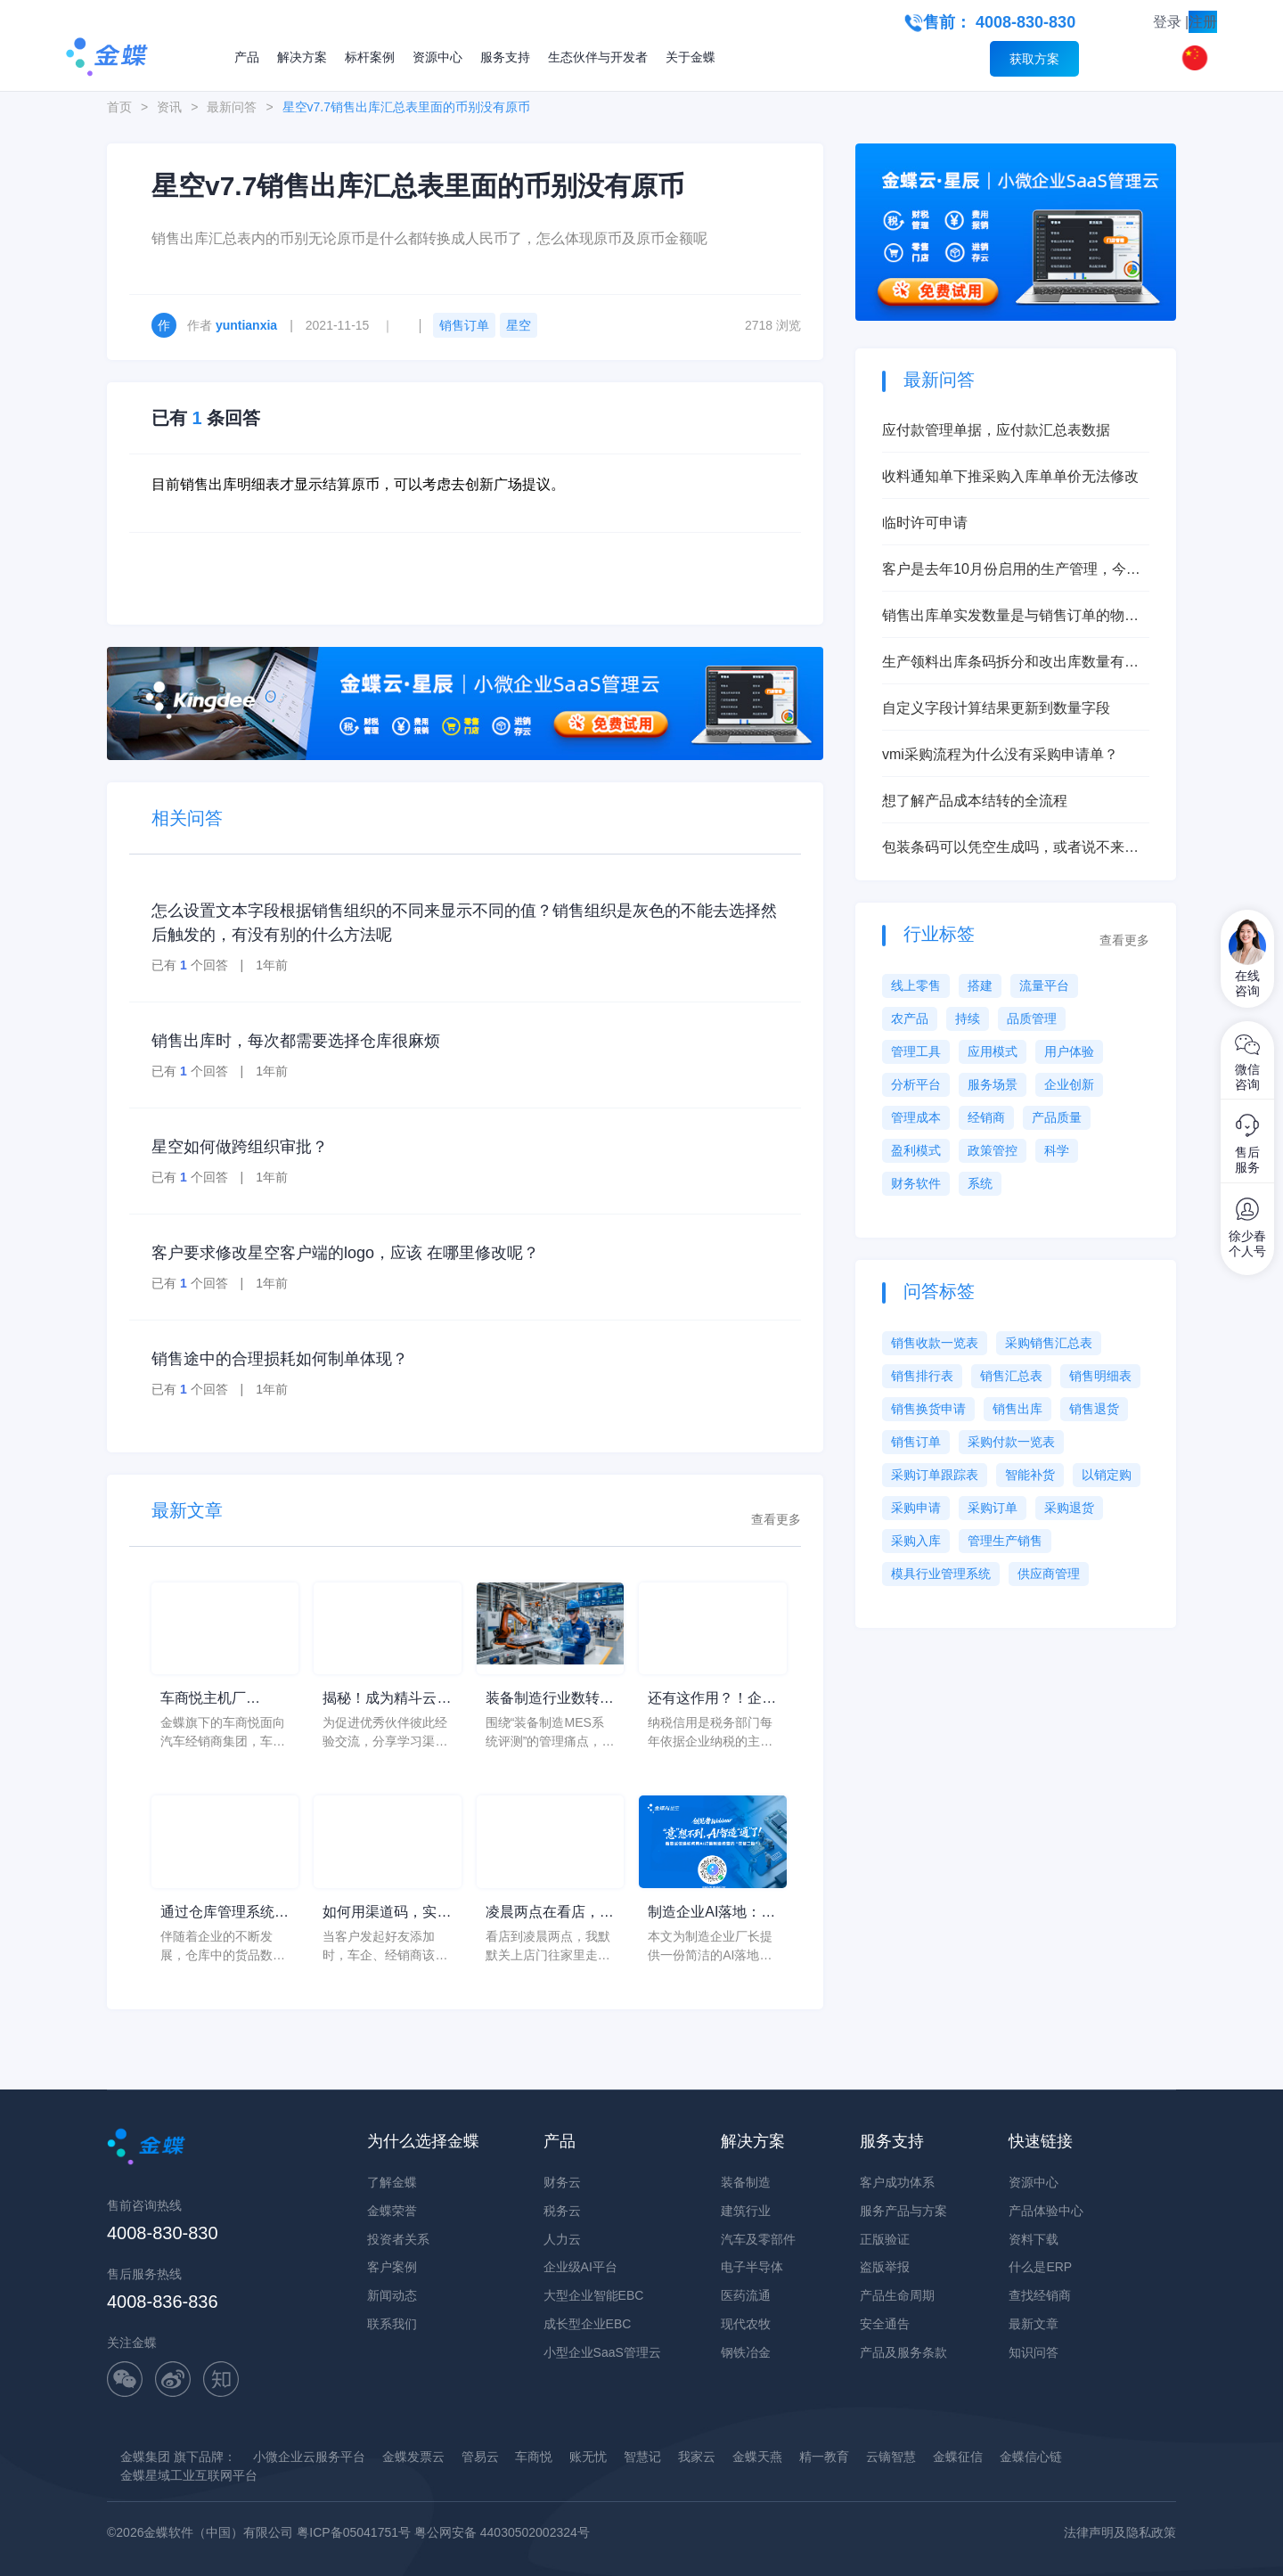 The width and height of the screenshot is (1283, 2576). I want to click on 精一教育, so click(824, 2456).